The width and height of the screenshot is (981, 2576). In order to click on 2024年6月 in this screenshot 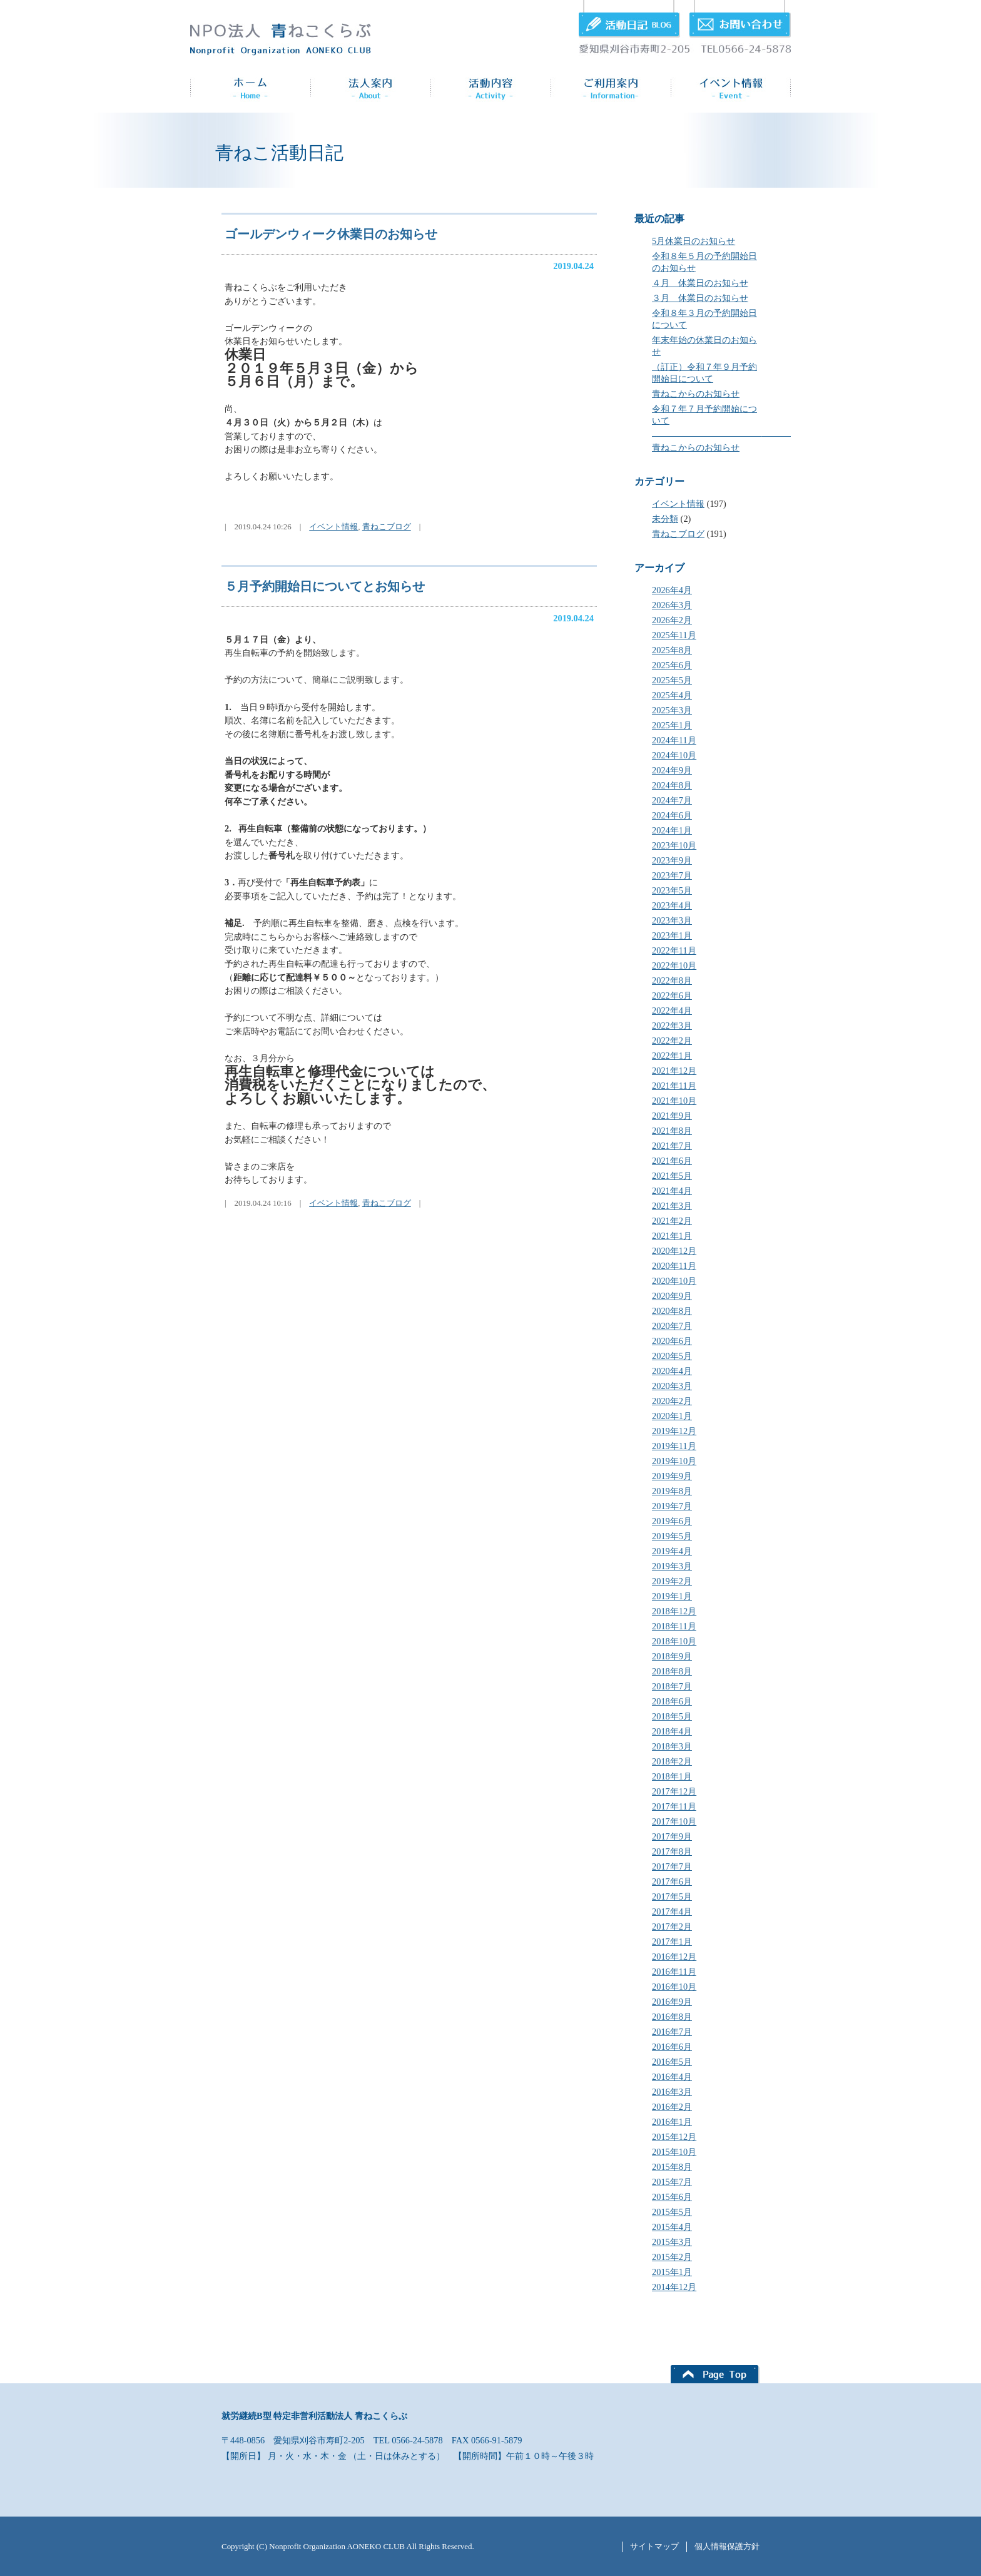, I will do `click(672, 815)`.